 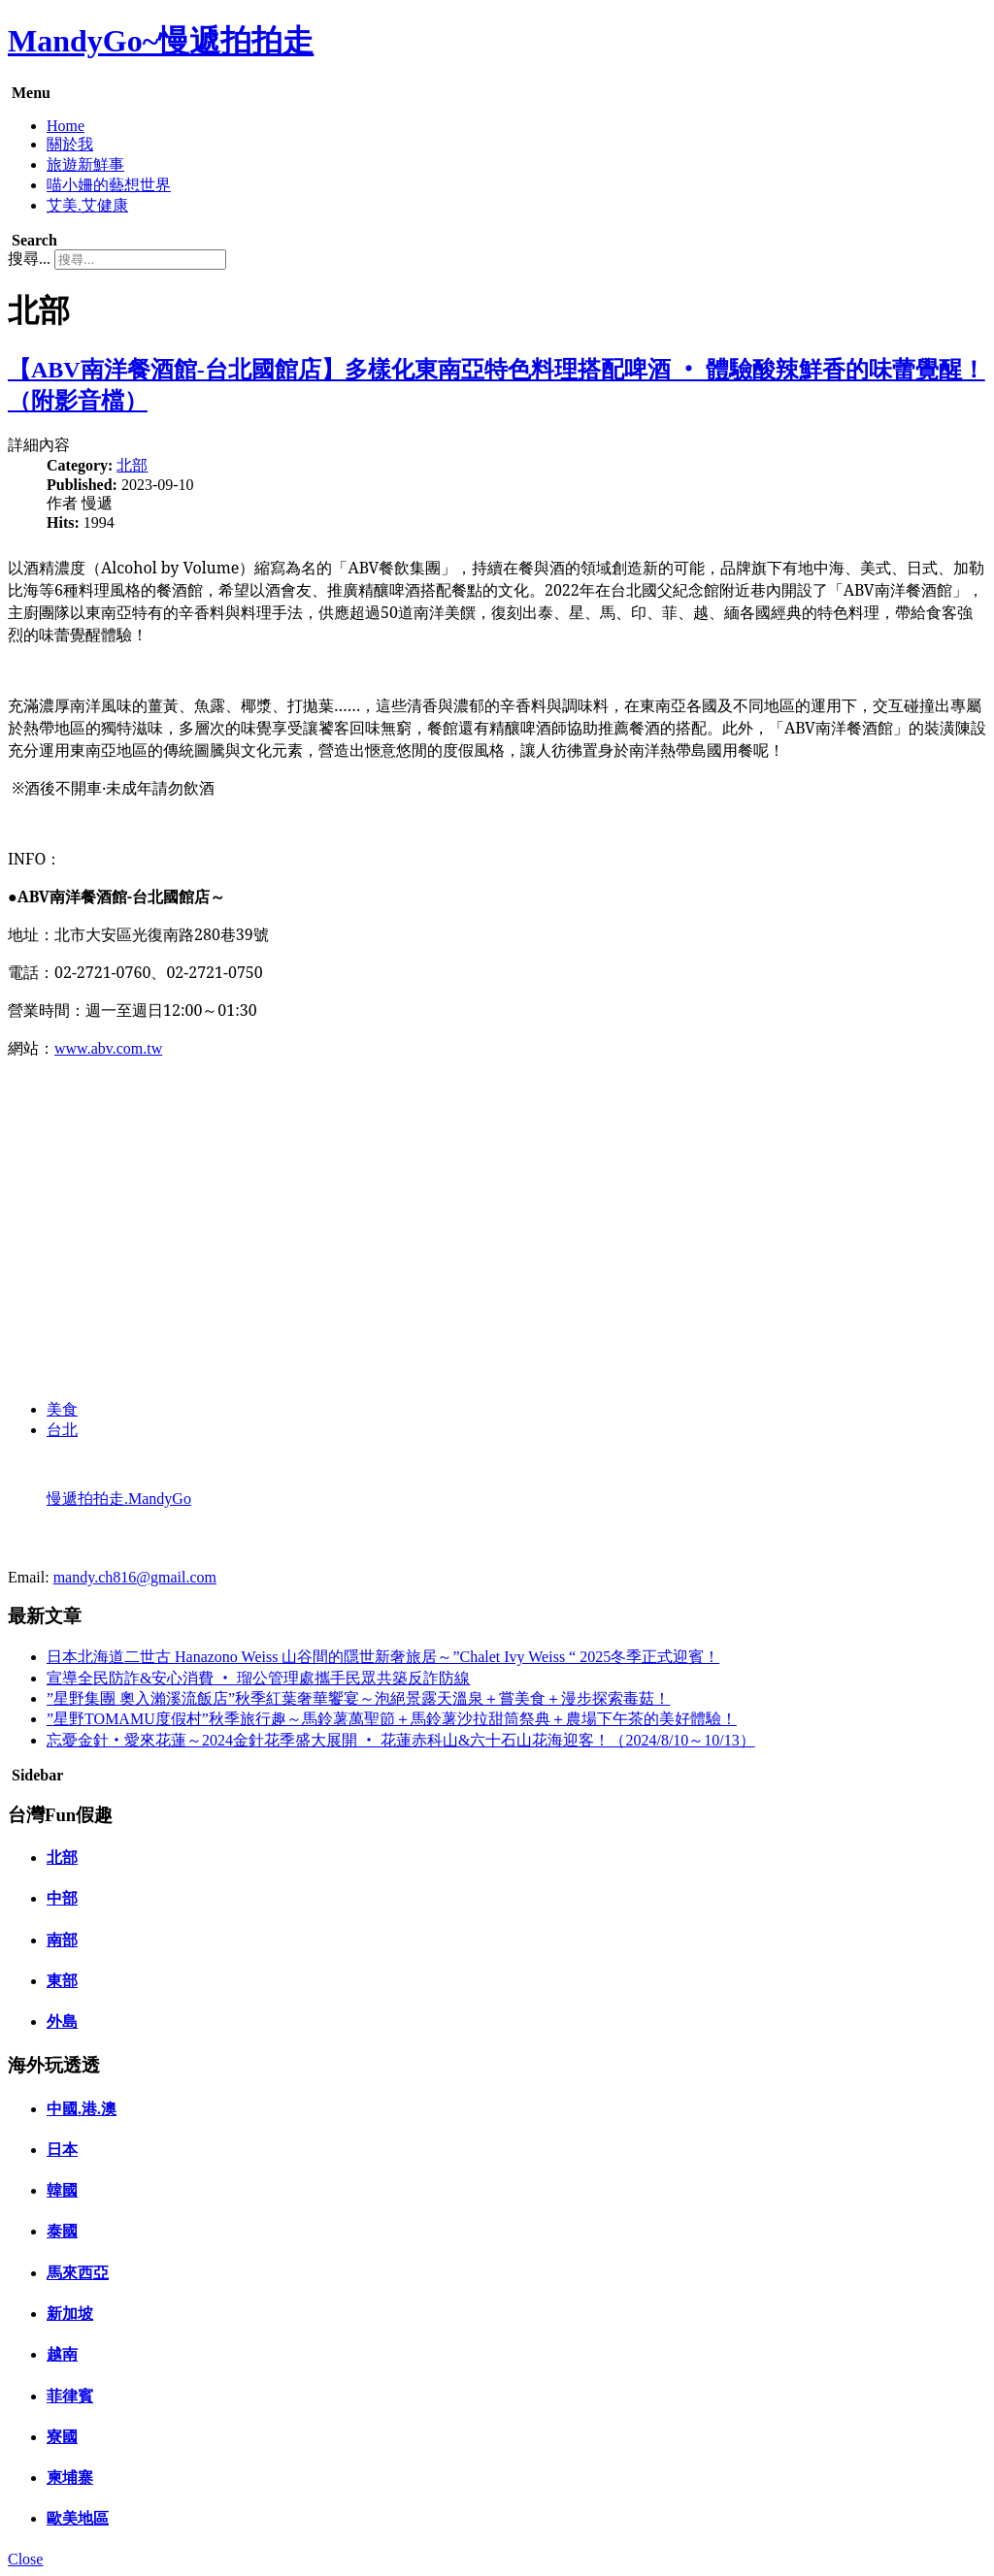 What do you see at coordinates (108, 1048) in the screenshot?
I see `www.abv.com.tw` at bounding box center [108, 1048].